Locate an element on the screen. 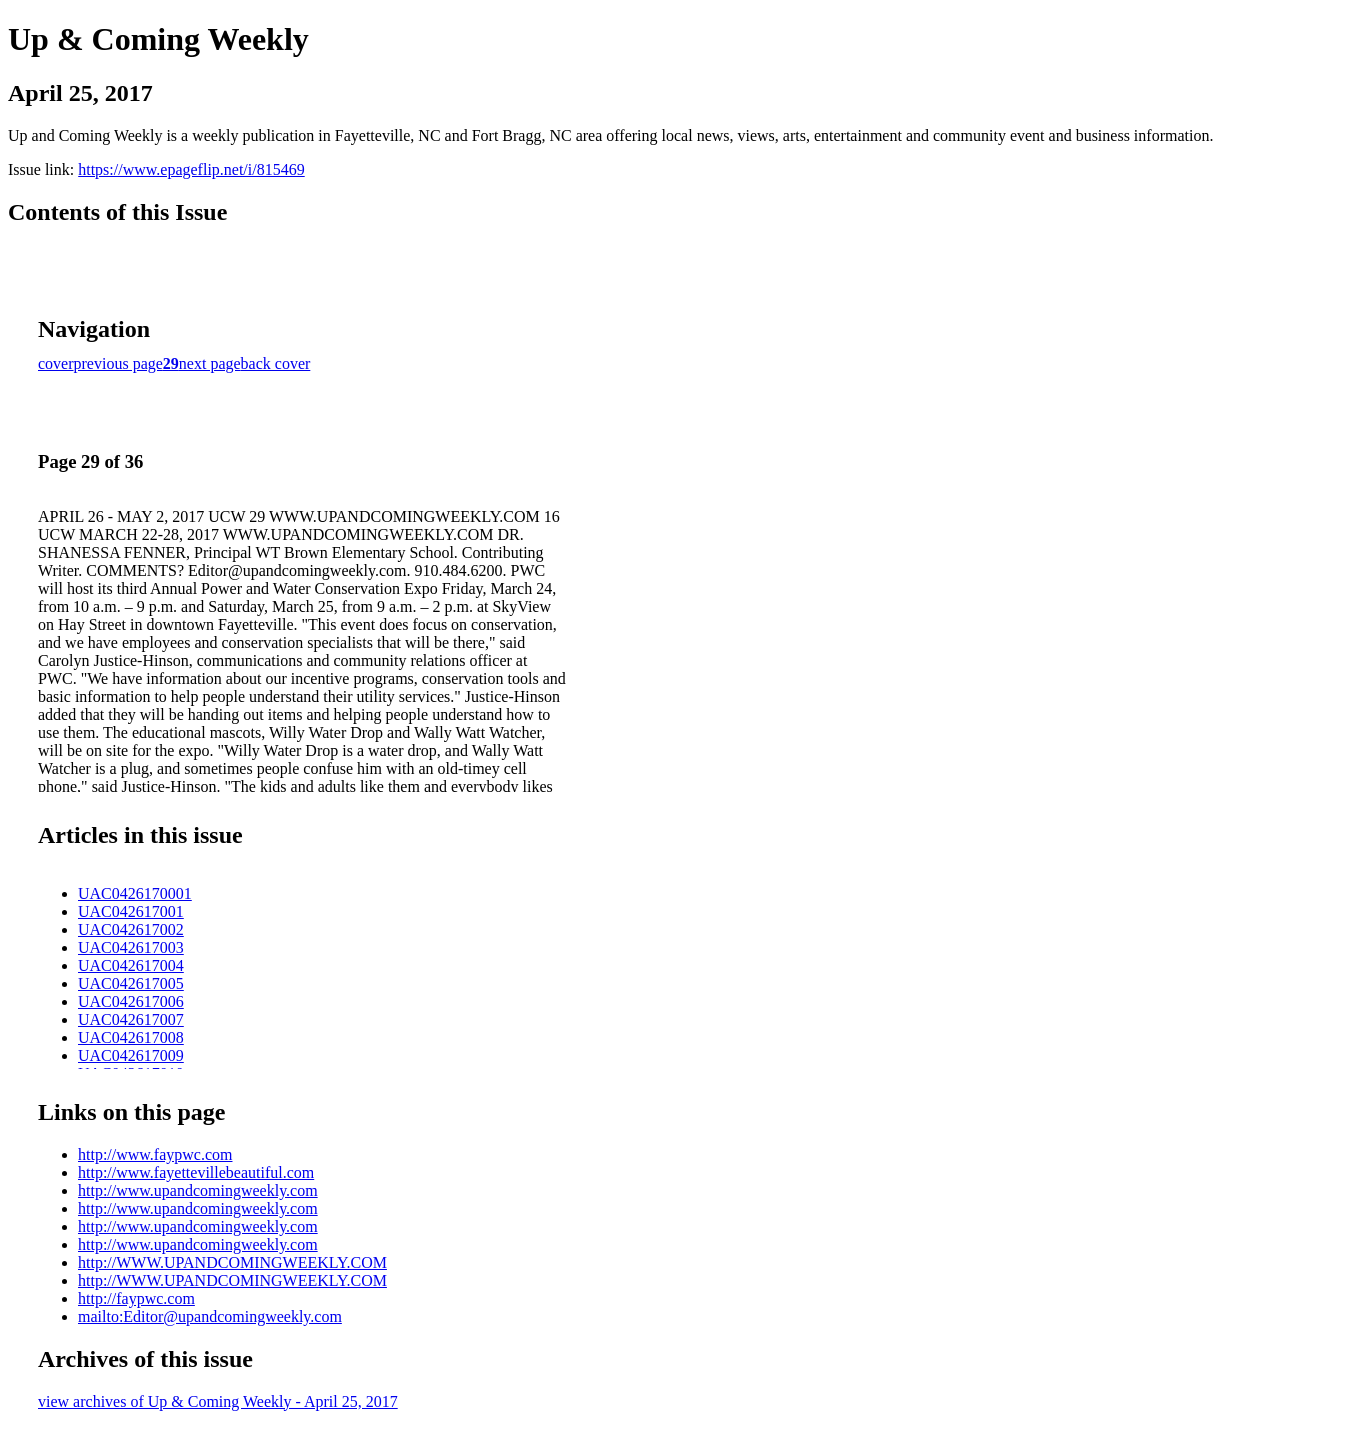 The width and height of the screenshot is (1368, 1441). UAC042617009 is located at coordinates (131, 1055).